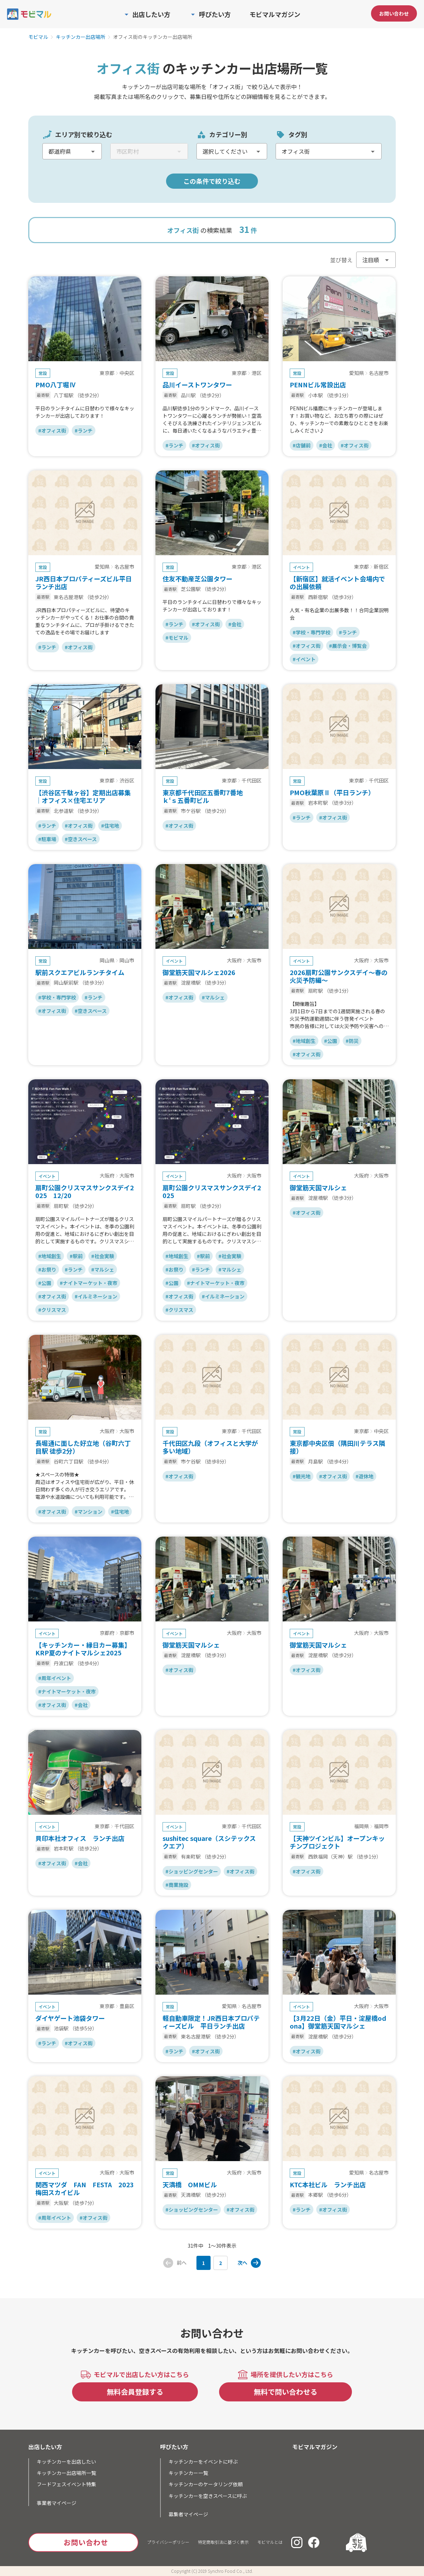 The width and height of the screenshot is (424, 2576). What do you see at coordinates (176, 1884) in the screenshot?
I see `#商業施設` at bounding box center [176, 1884].